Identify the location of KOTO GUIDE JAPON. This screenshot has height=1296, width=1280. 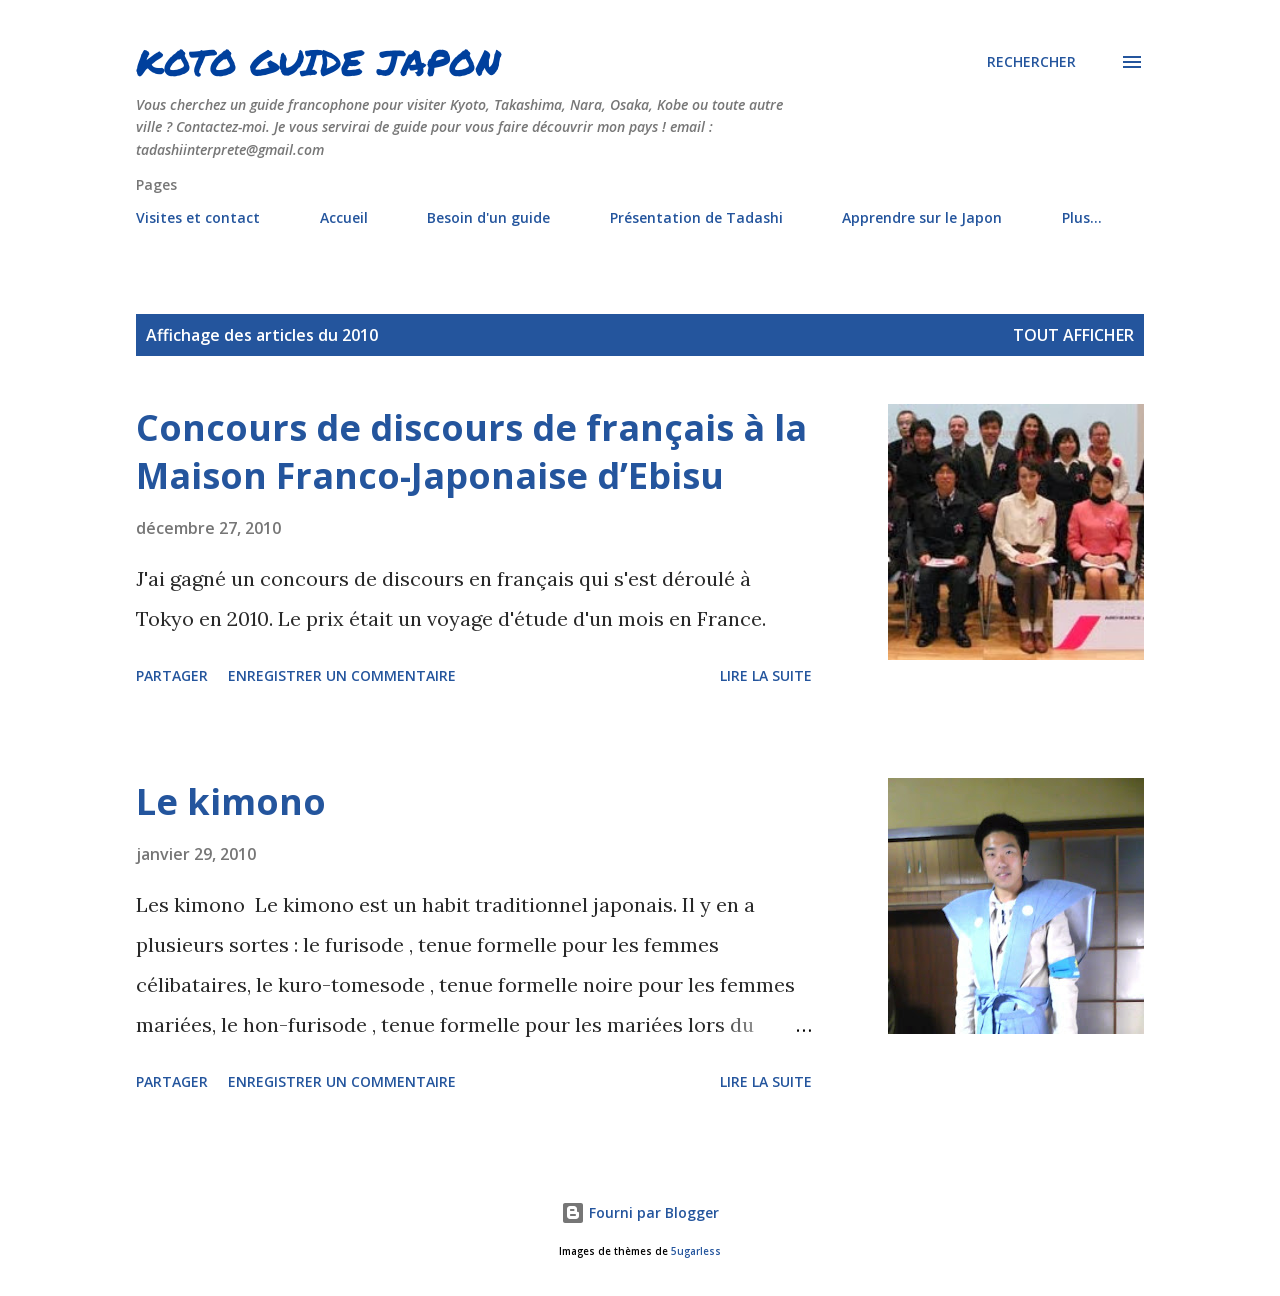
(318, 61).